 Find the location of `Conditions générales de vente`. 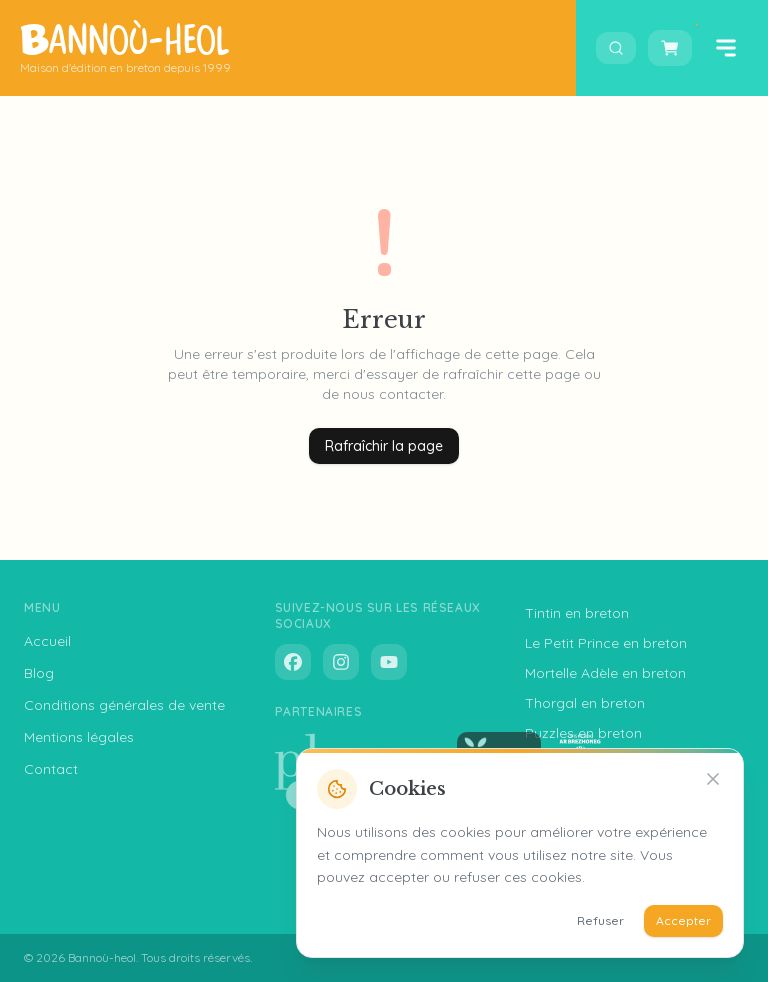

Conditions générales de vente is located at coordinates (124, 705).